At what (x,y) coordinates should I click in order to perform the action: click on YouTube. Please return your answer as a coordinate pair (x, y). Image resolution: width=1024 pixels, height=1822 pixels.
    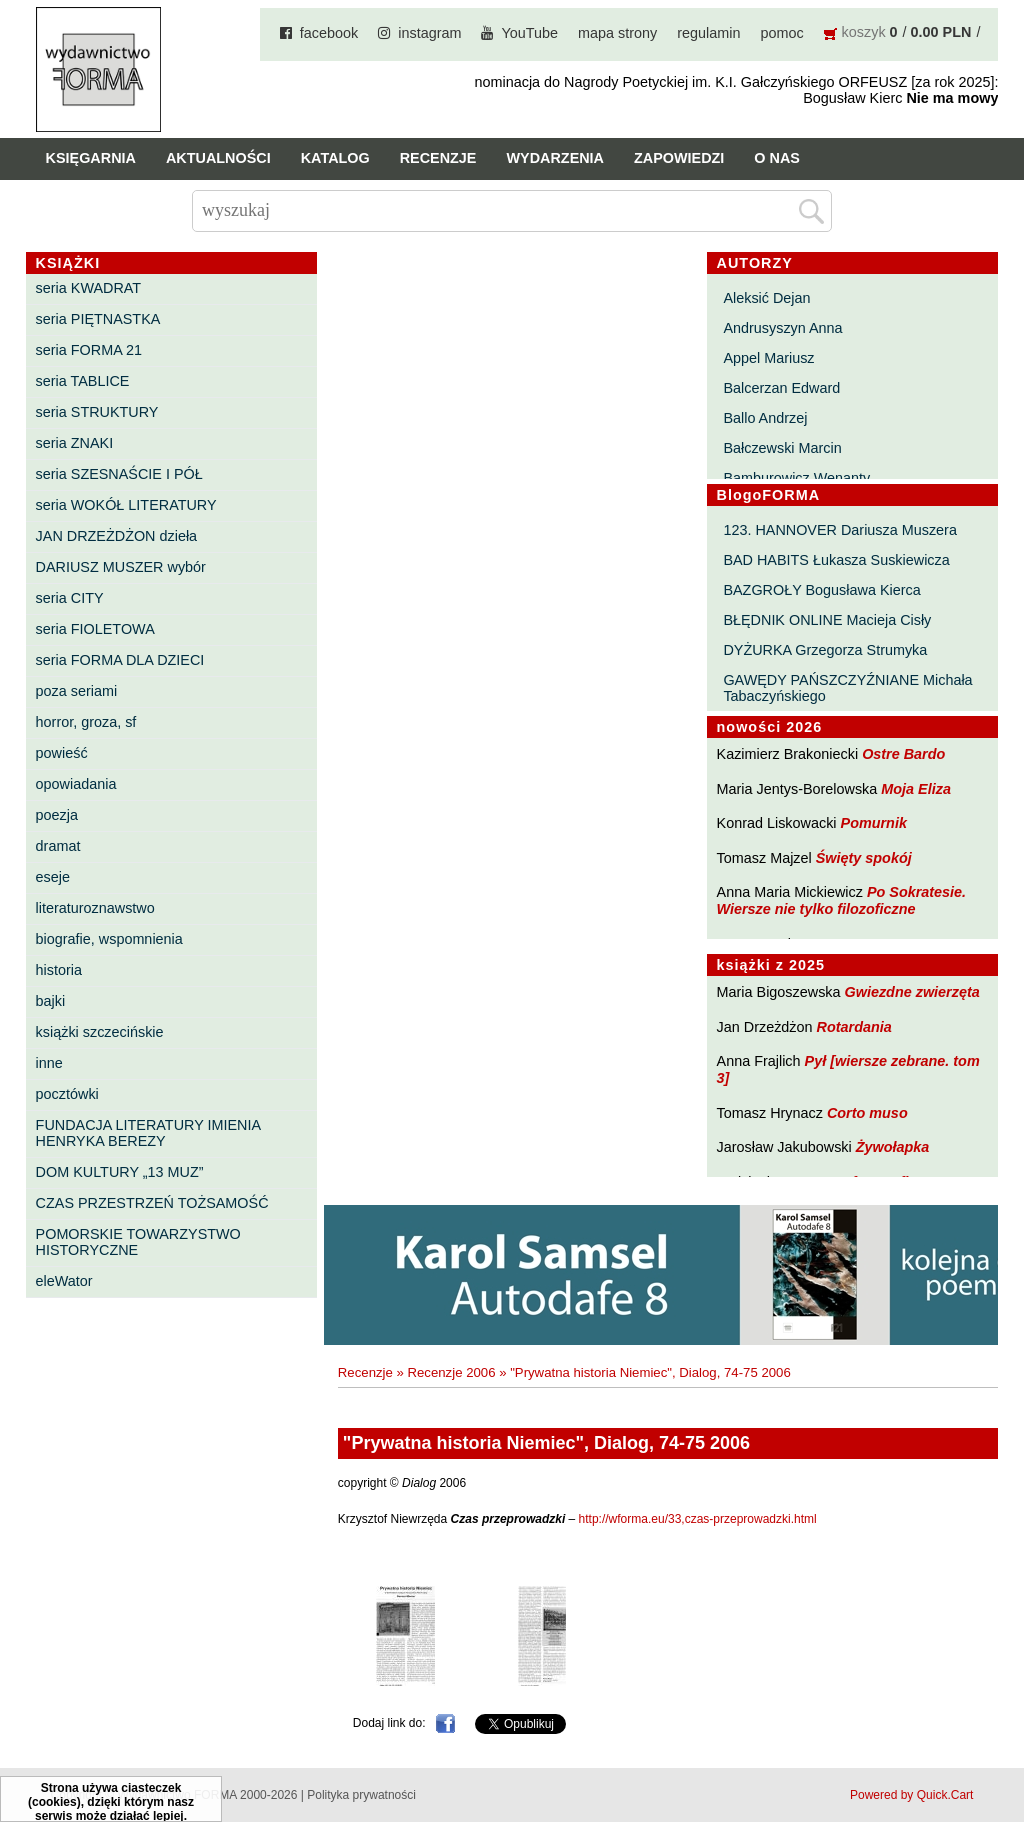
    Looking at the image, I should click on (529, 33).